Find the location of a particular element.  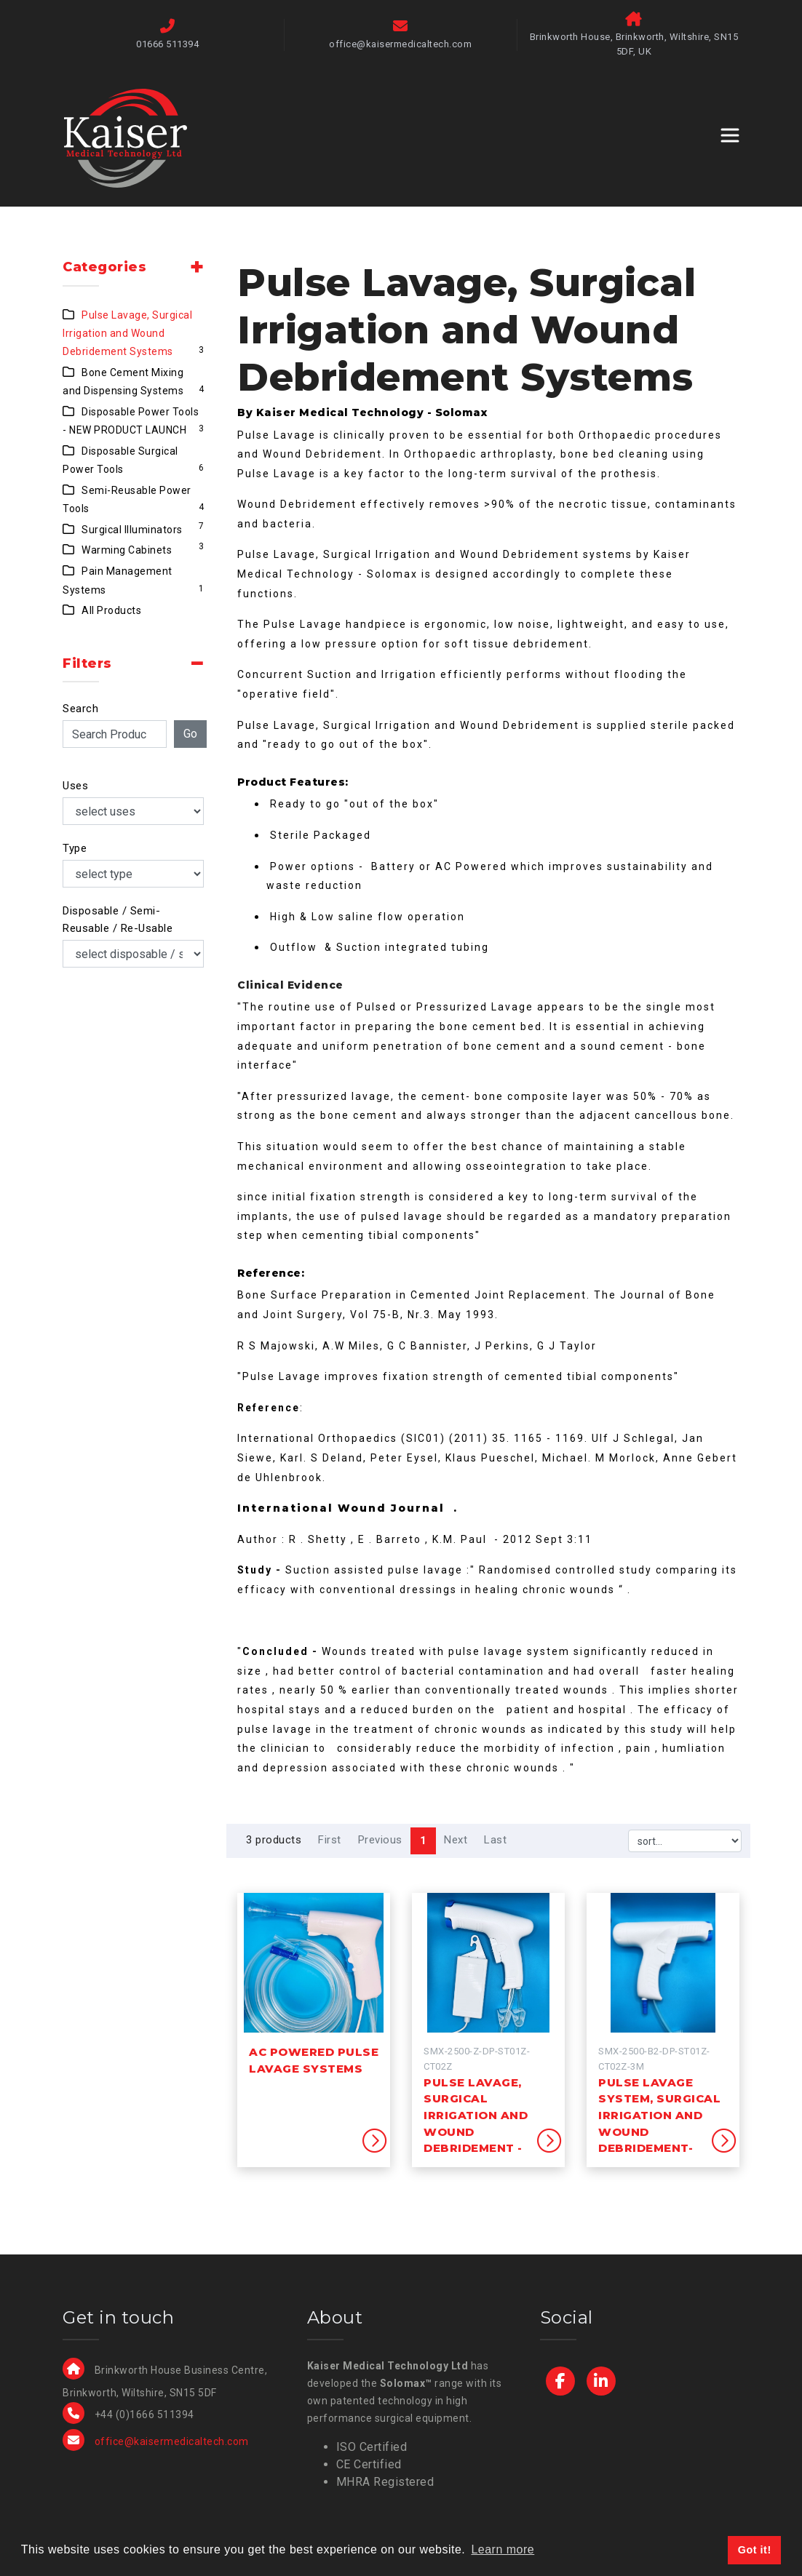

[Toggle navigation] is located at coordinates (730, 134).